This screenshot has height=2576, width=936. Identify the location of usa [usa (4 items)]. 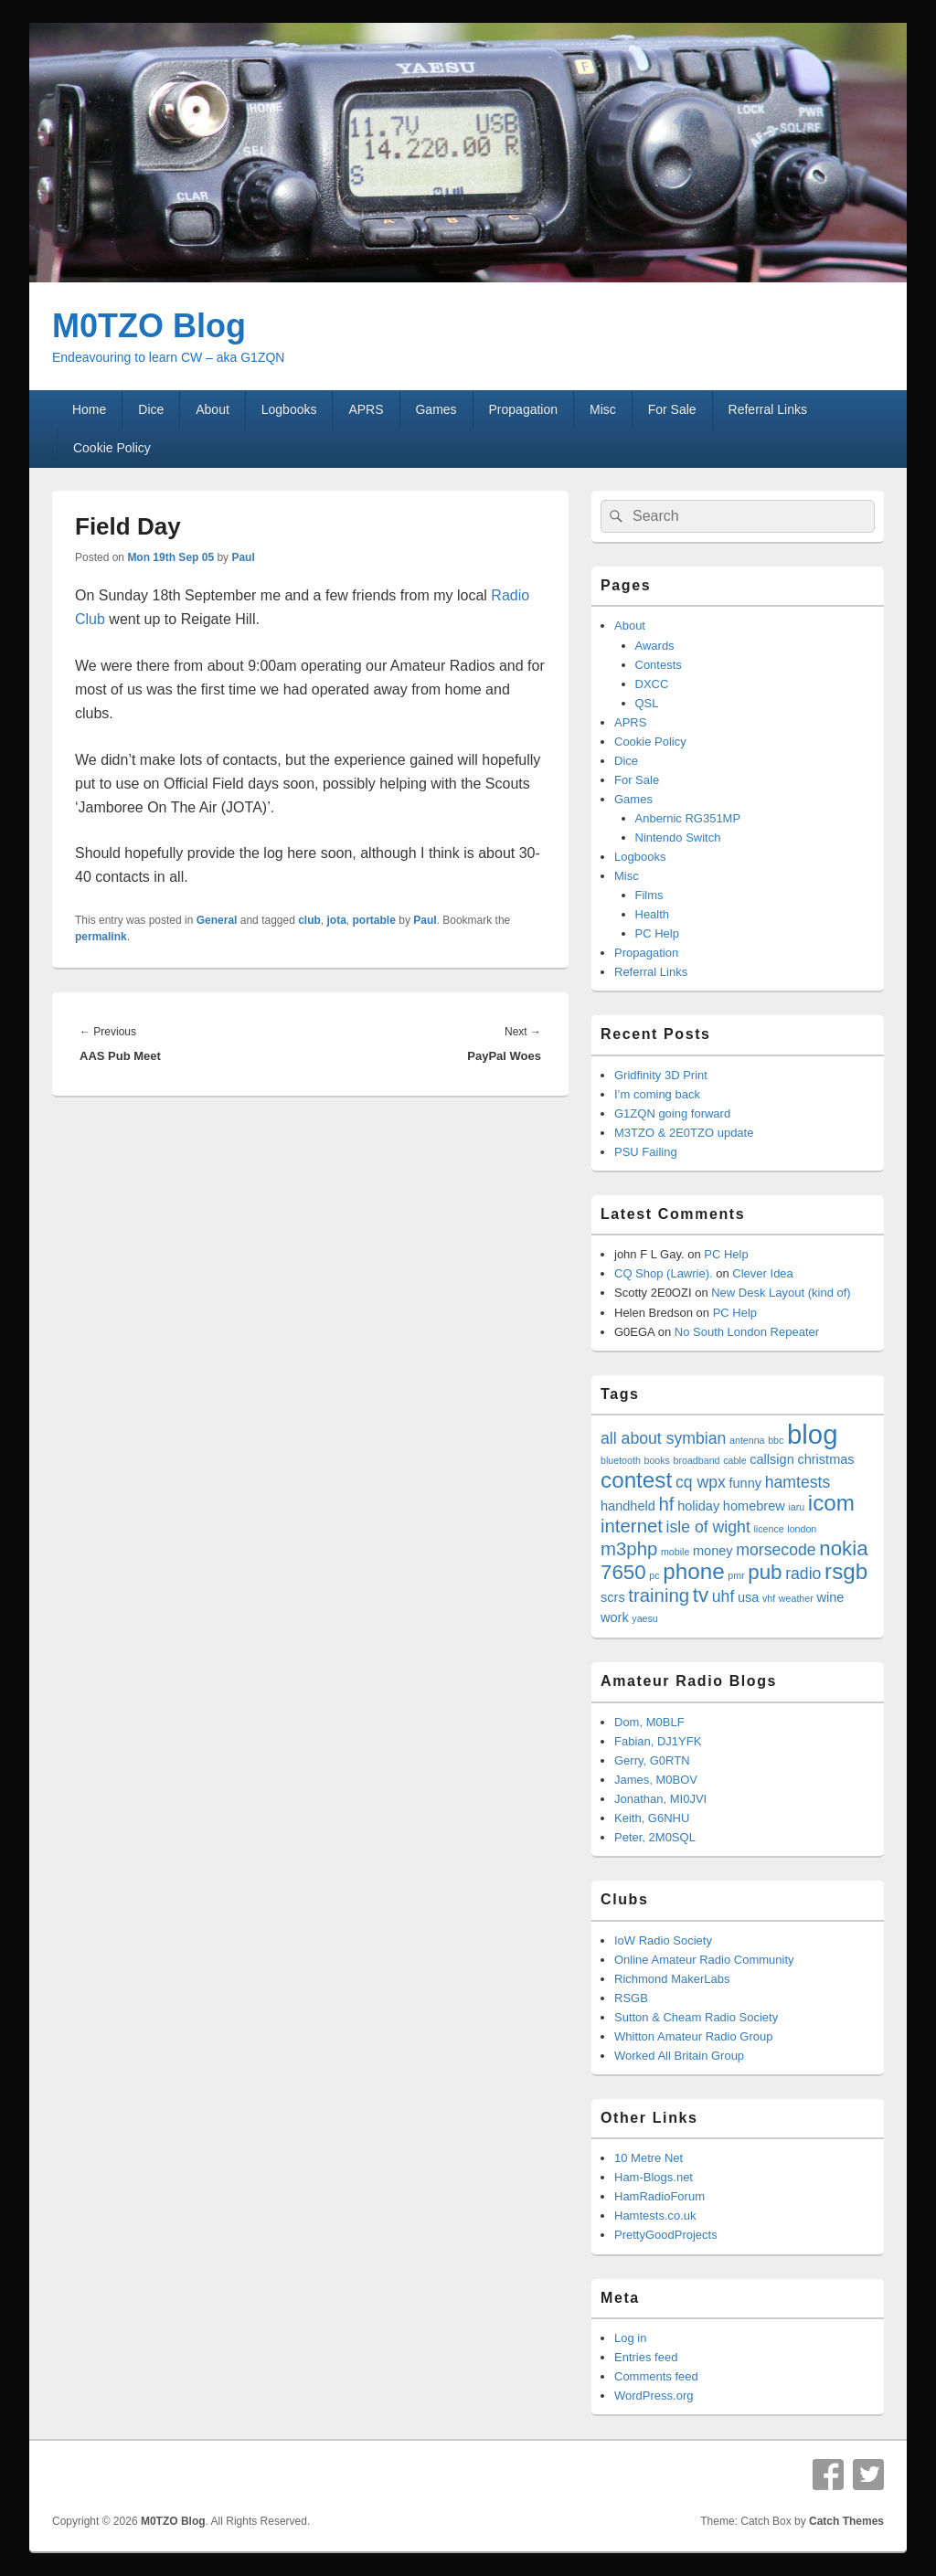
(748, 1597).